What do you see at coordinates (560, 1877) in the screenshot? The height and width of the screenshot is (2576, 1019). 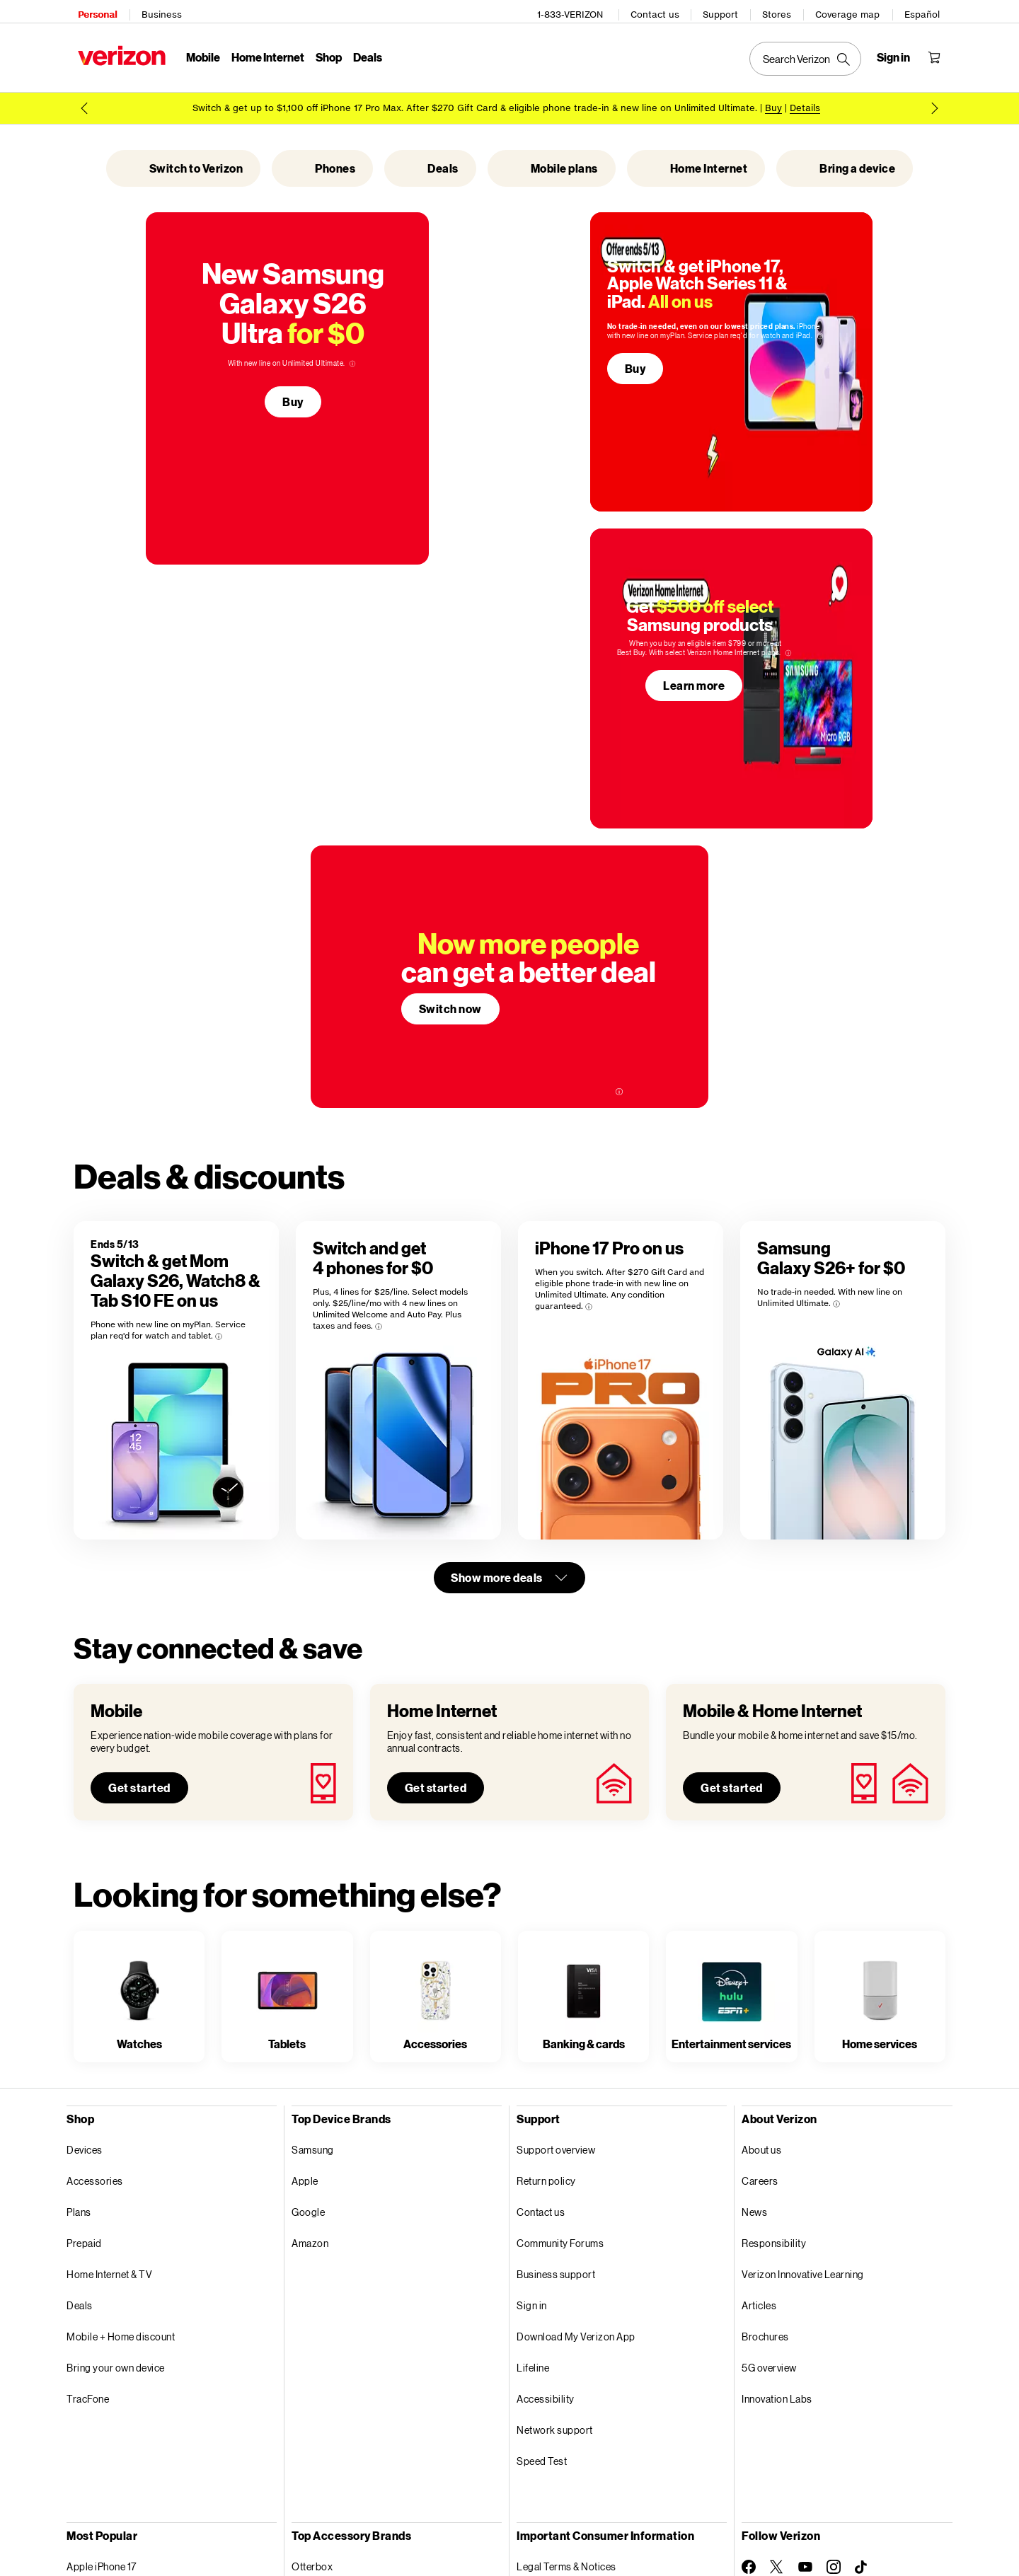 I see `Community Forums` at bounding box center [560, 1877].